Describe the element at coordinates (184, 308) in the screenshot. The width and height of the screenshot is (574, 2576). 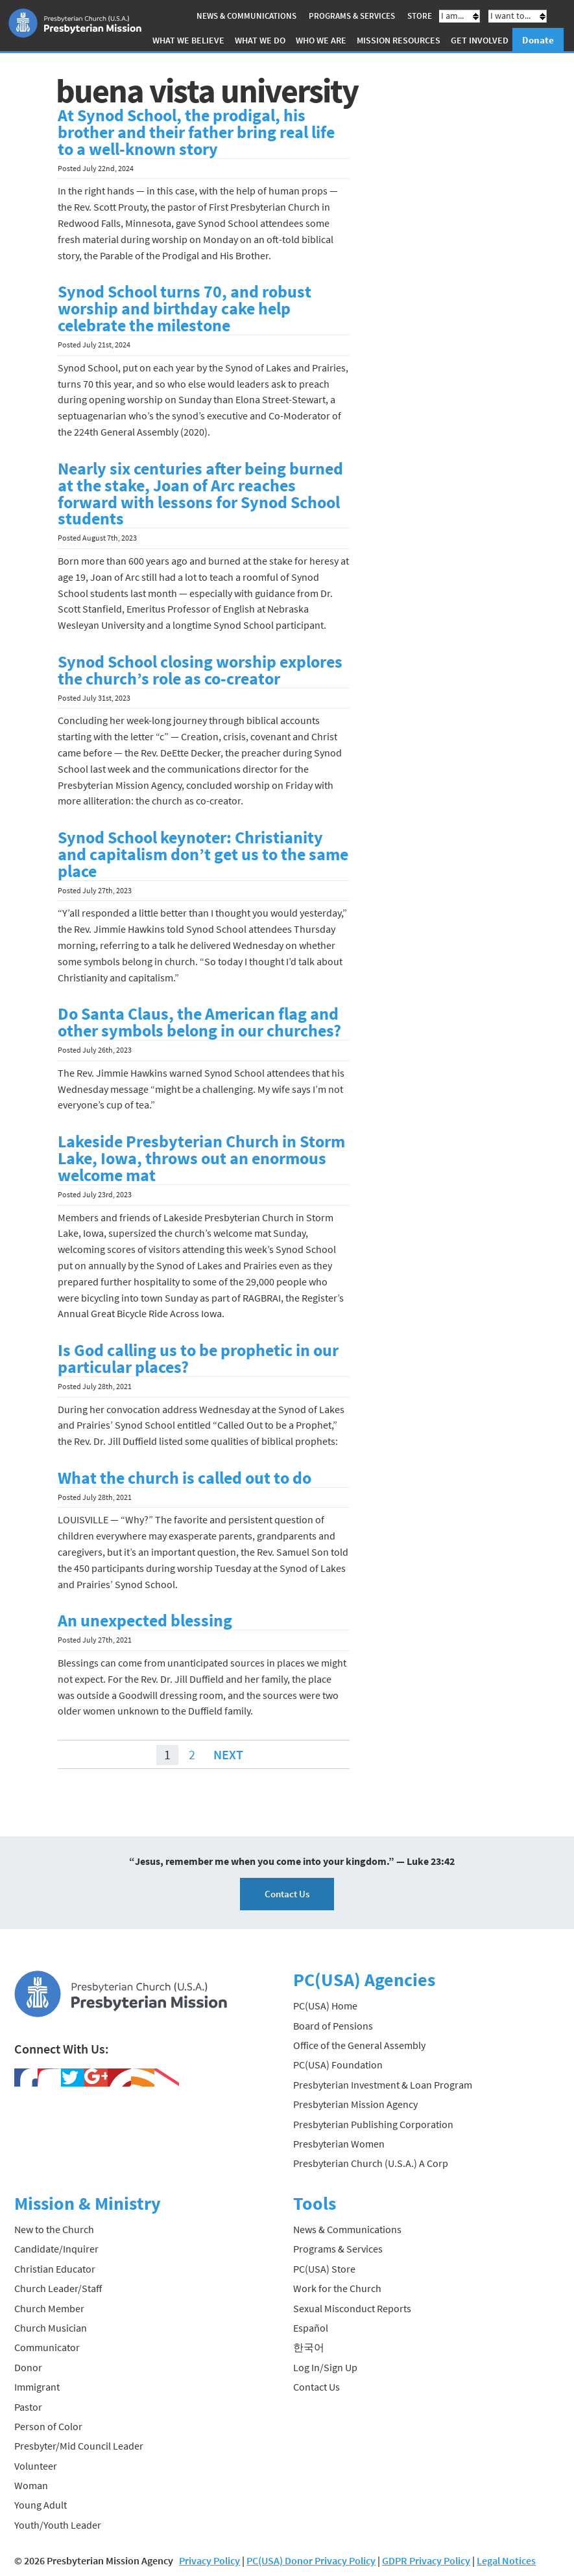
I see `Synod School turns 70, and robust worship and birthday cake help celebrate the milestone` at that location.